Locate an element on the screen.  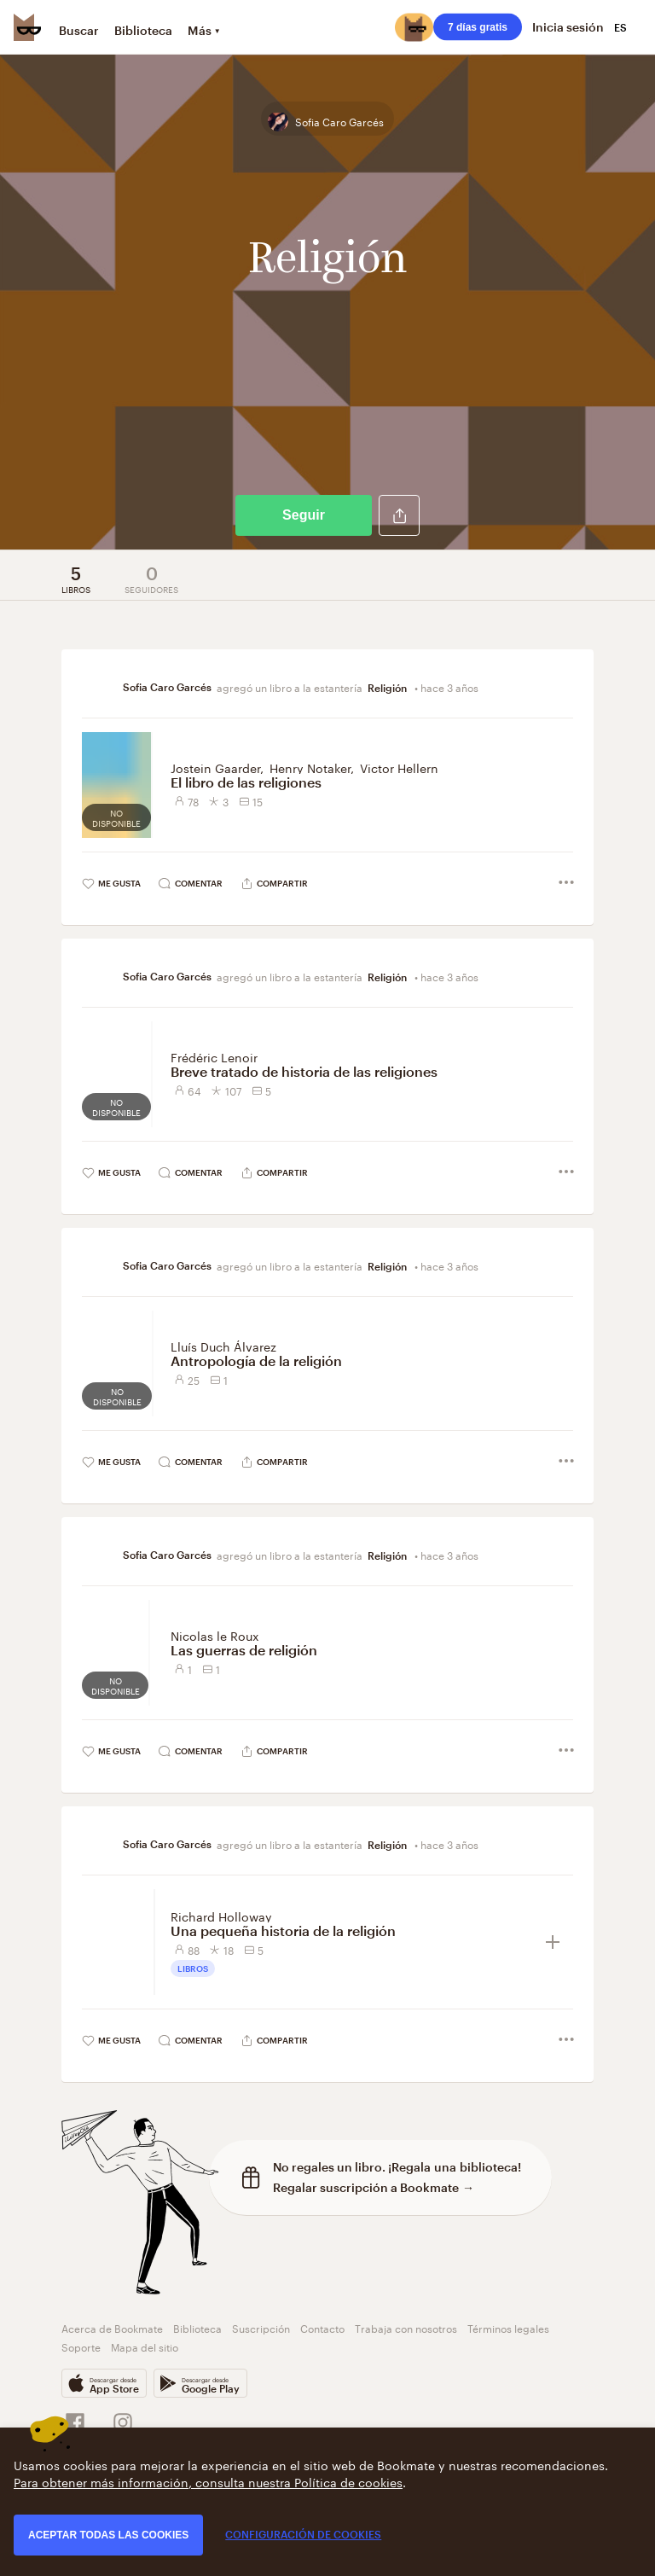
[Bookmate logo] is located at coordinates (27, 27).